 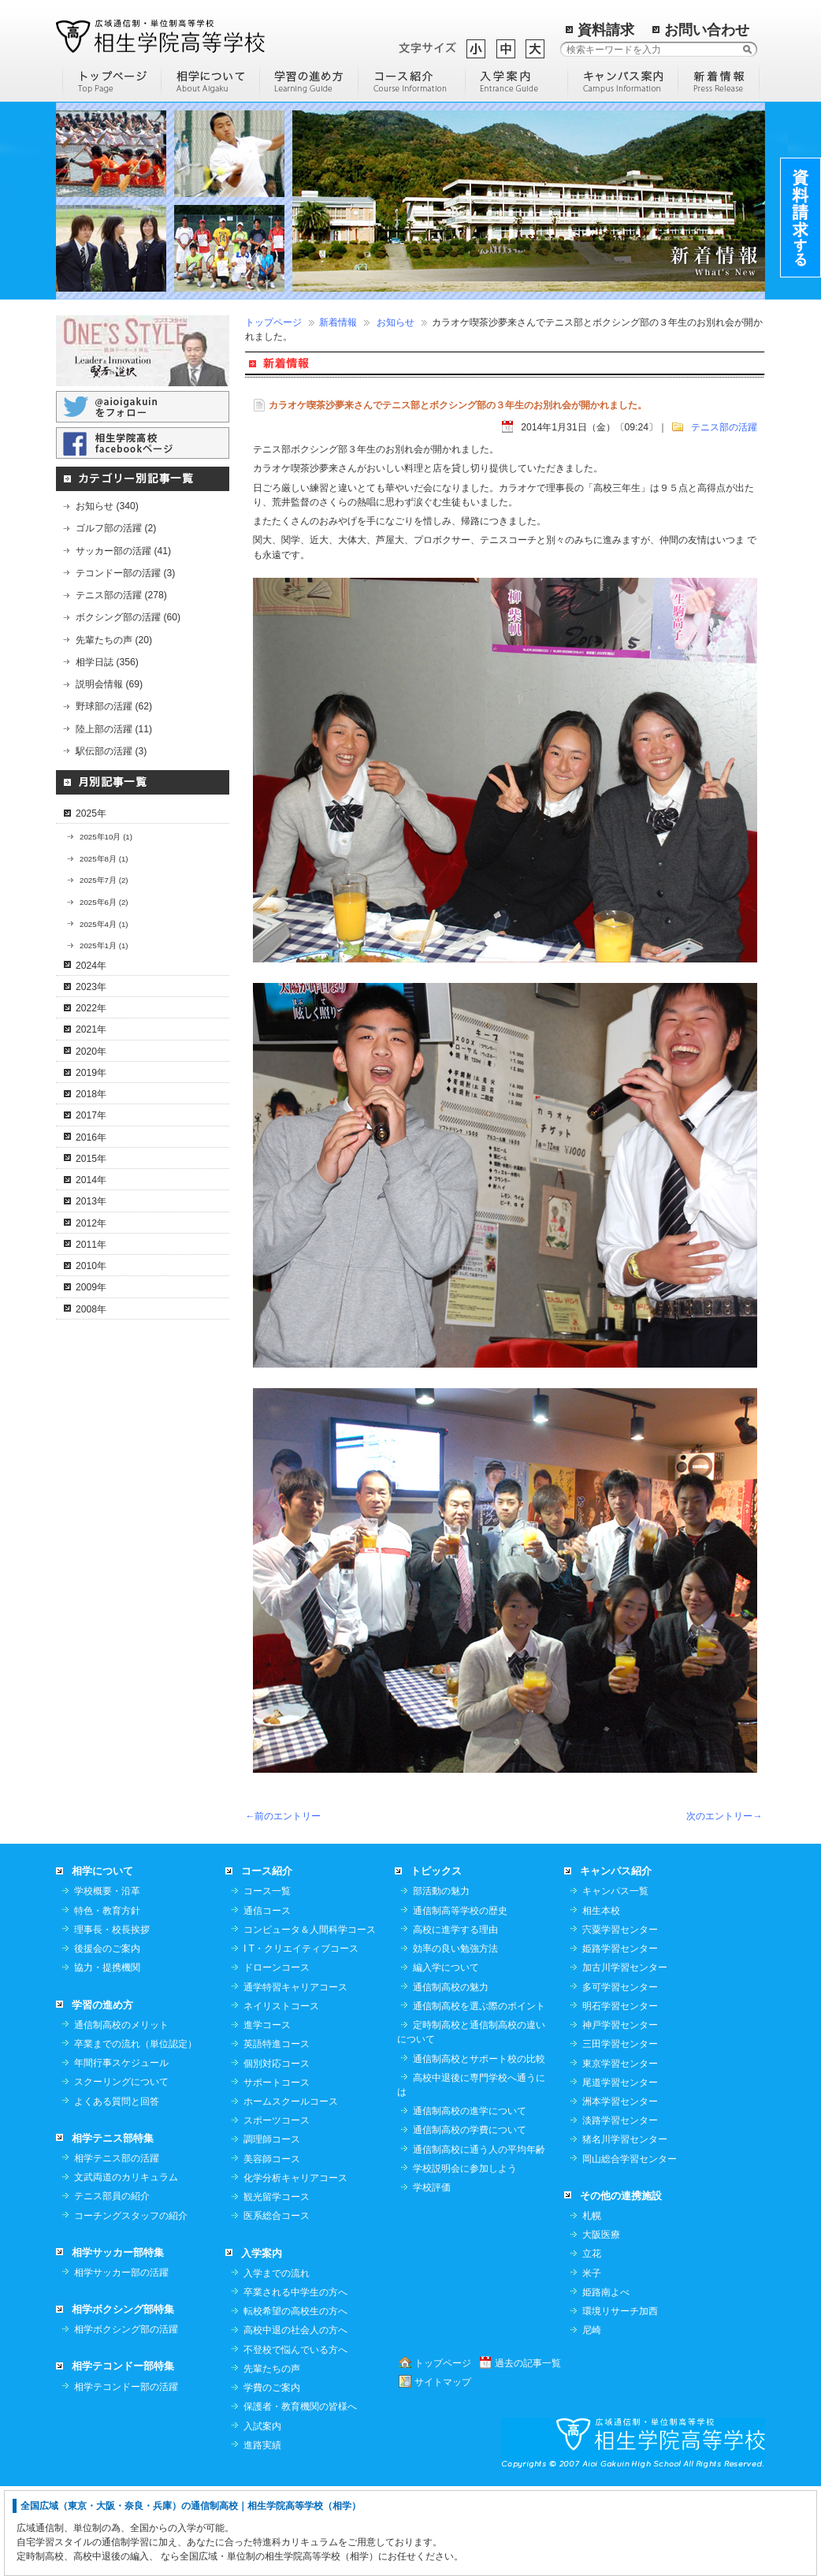 What do you see at coordinates (267, 1999) in the screenshot?
I see `通信コース` at bounding box center [267, 1999].